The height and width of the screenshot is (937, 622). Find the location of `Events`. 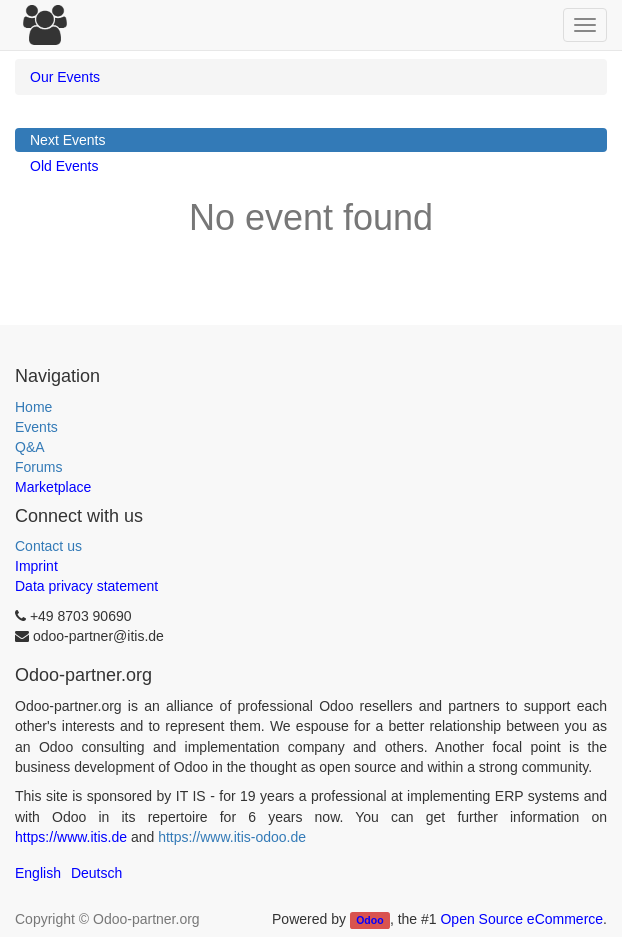

Events is located at coordinates (36, 427).